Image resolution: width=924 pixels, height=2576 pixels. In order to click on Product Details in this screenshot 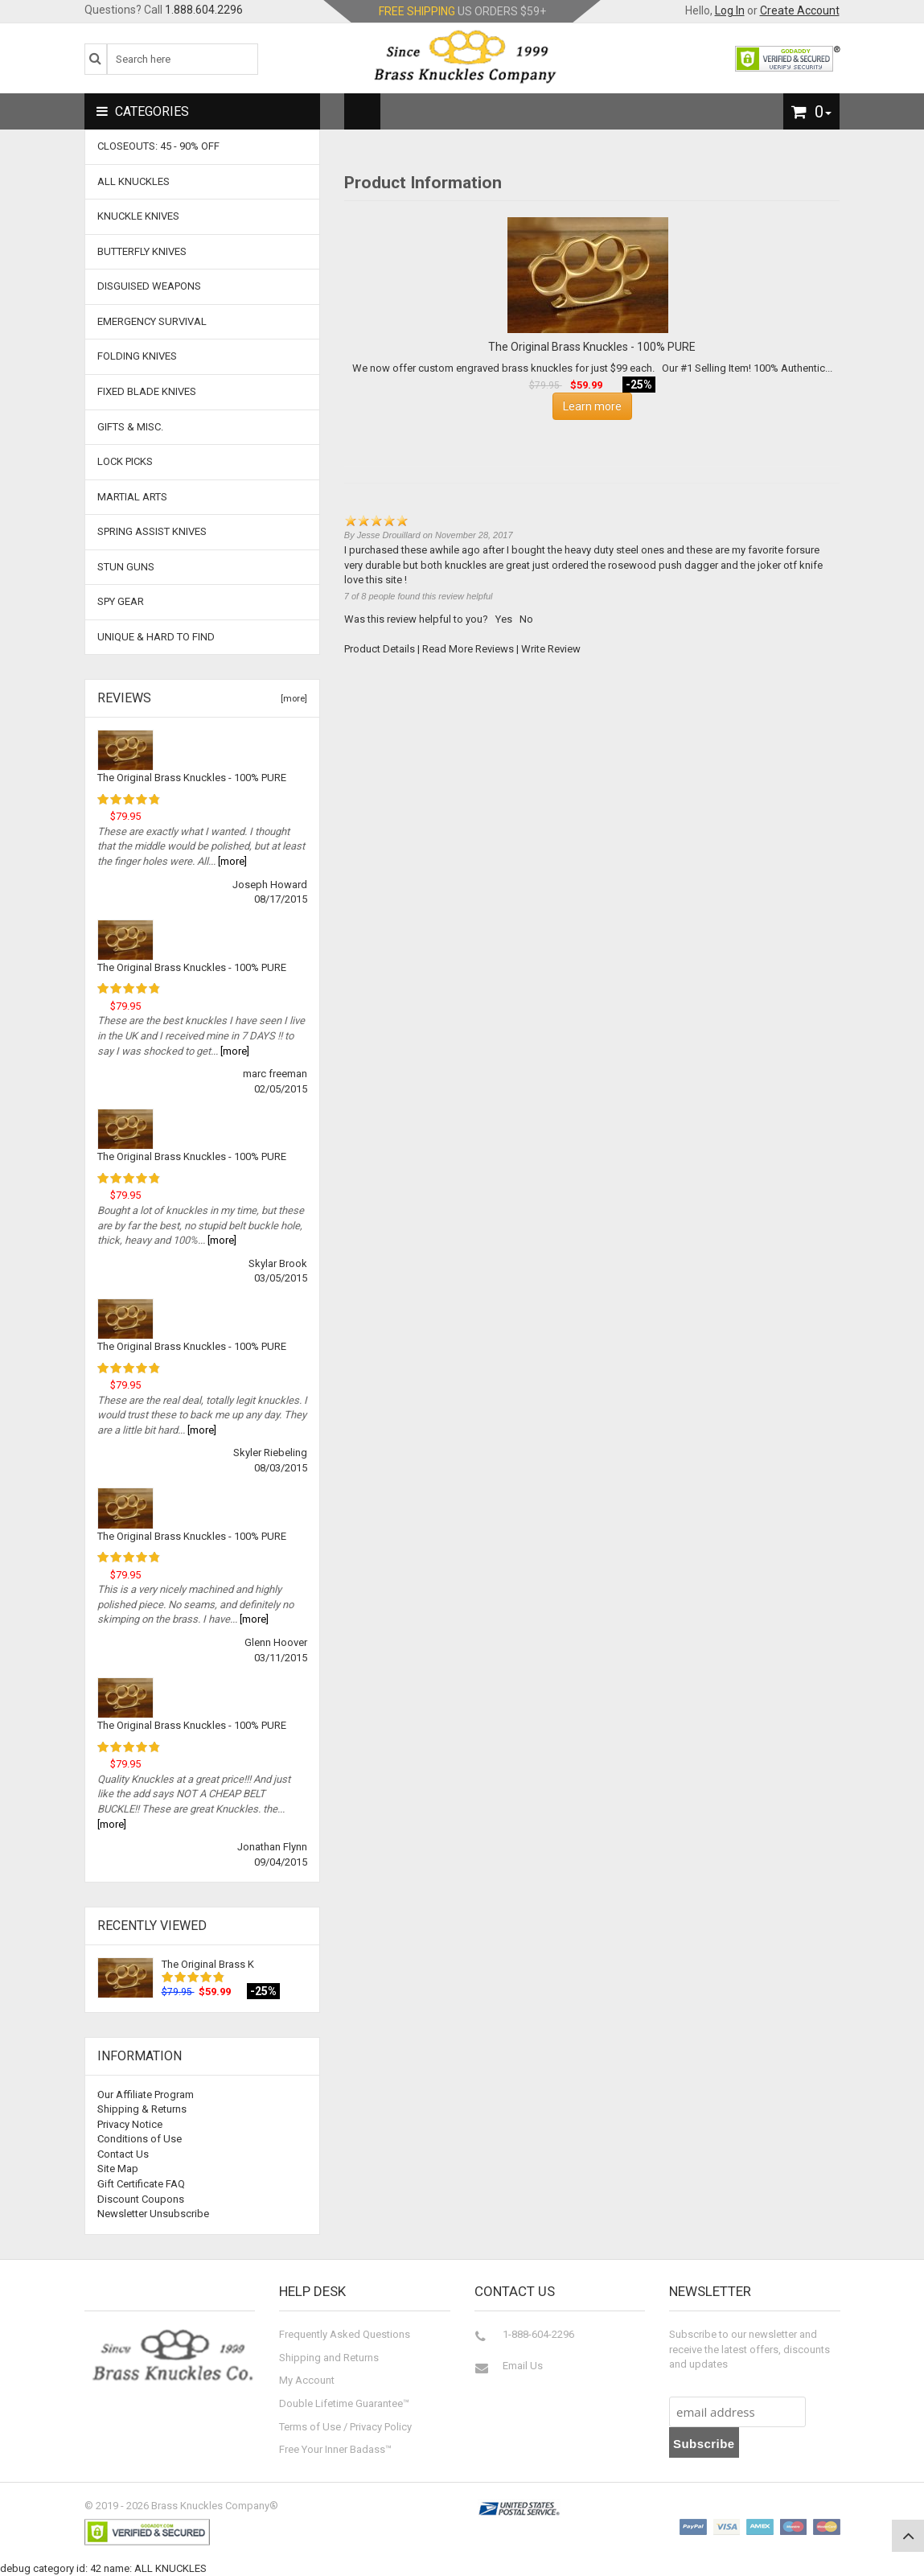, I will do `click(379, 649)`.